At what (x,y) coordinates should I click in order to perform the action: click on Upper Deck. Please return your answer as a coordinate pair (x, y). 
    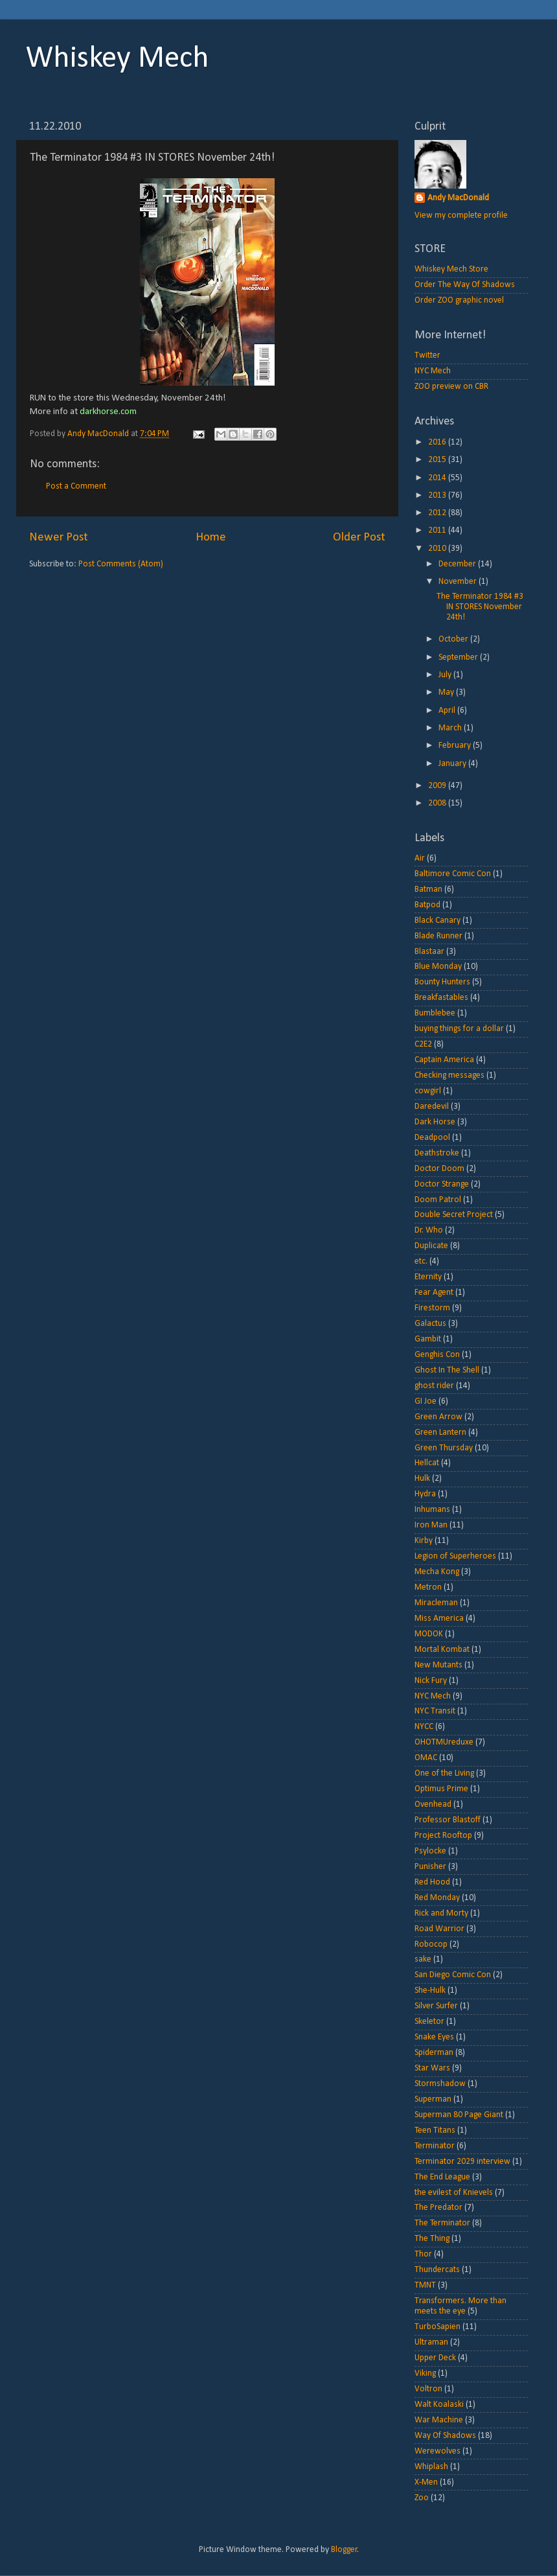
    Looking at the image, I should click on (435, 2358).